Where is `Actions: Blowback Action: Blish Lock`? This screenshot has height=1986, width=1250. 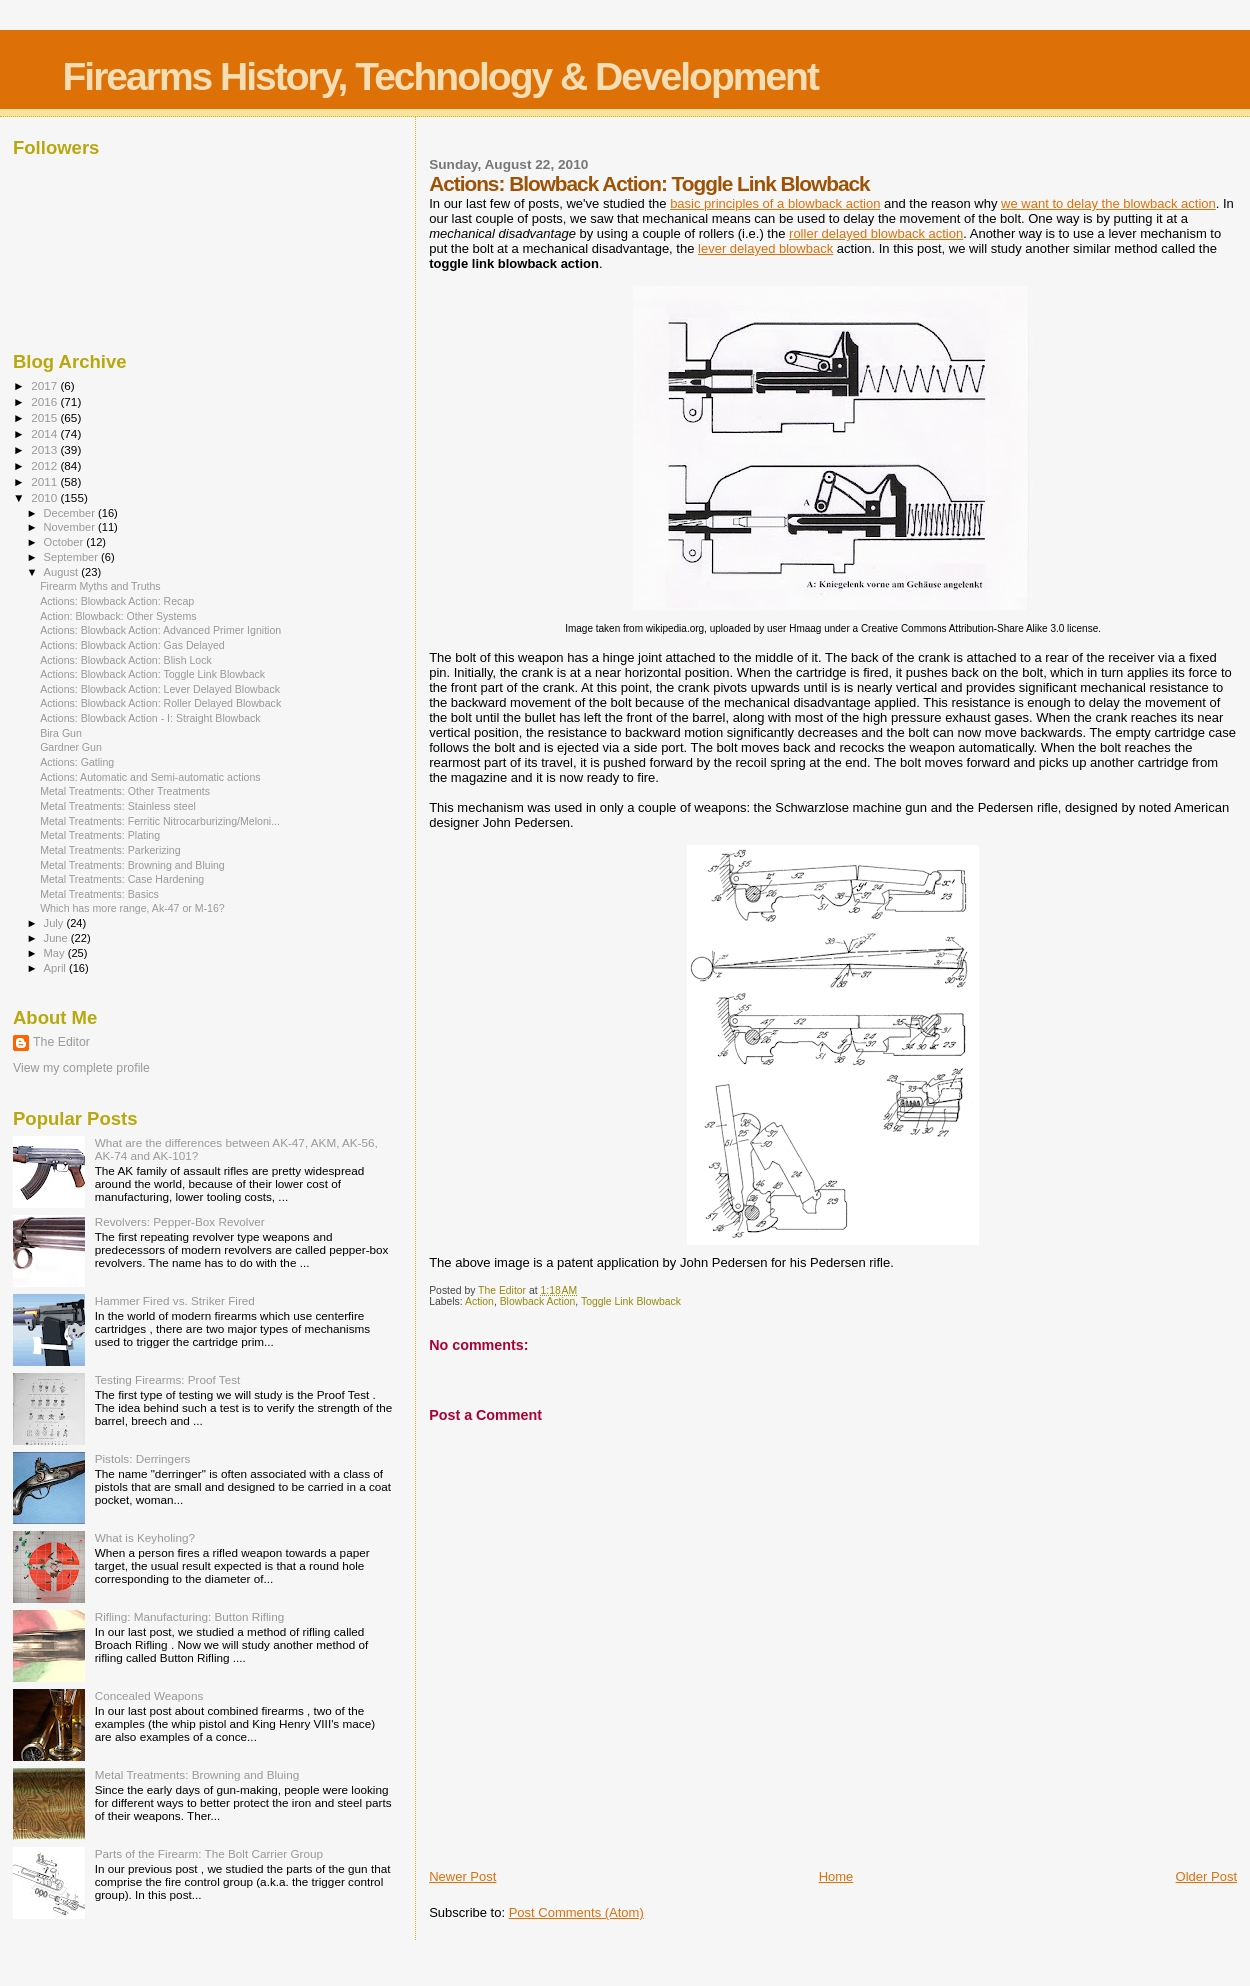 Actions: Blowback Action: Blish Lock is located at coordinates (126, 660).